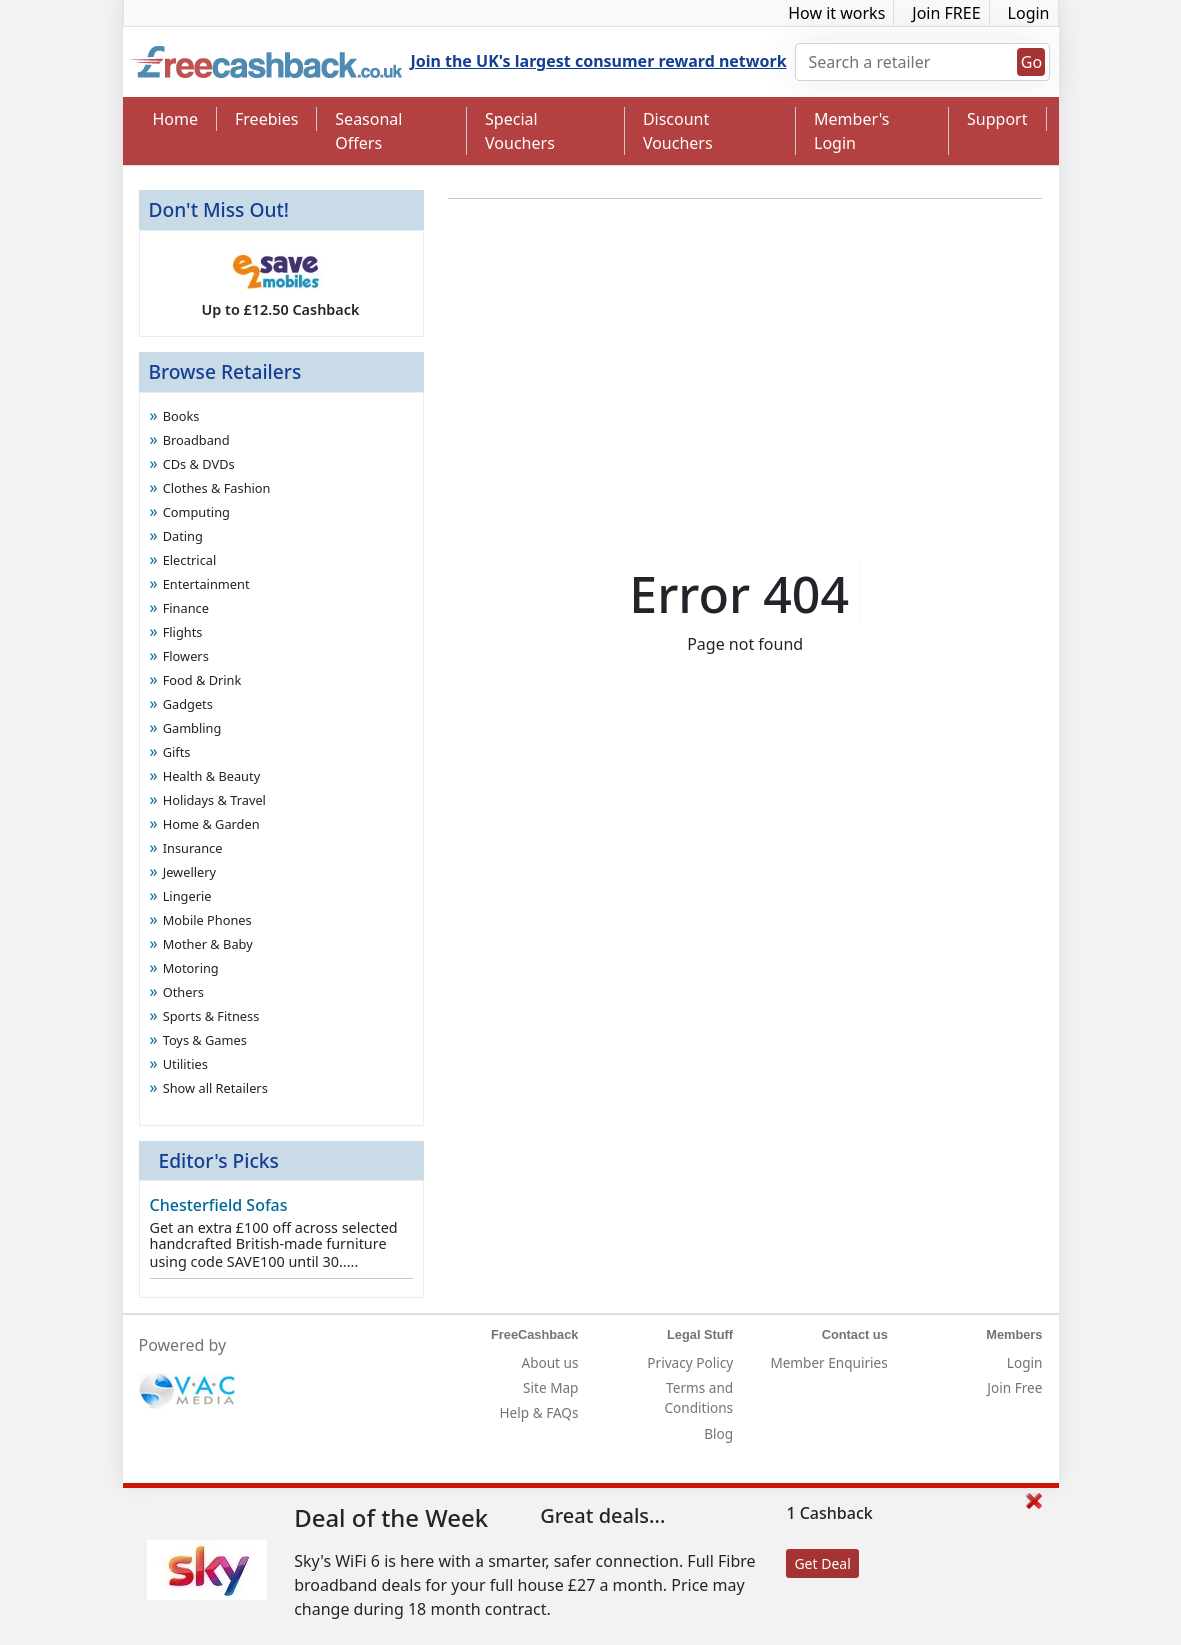 The height and width of the screenshot is (1645, 1181). Describe the element at coordinates (219, 1205) in the screenshot. I see `Chesterfield Sofas` at that location.